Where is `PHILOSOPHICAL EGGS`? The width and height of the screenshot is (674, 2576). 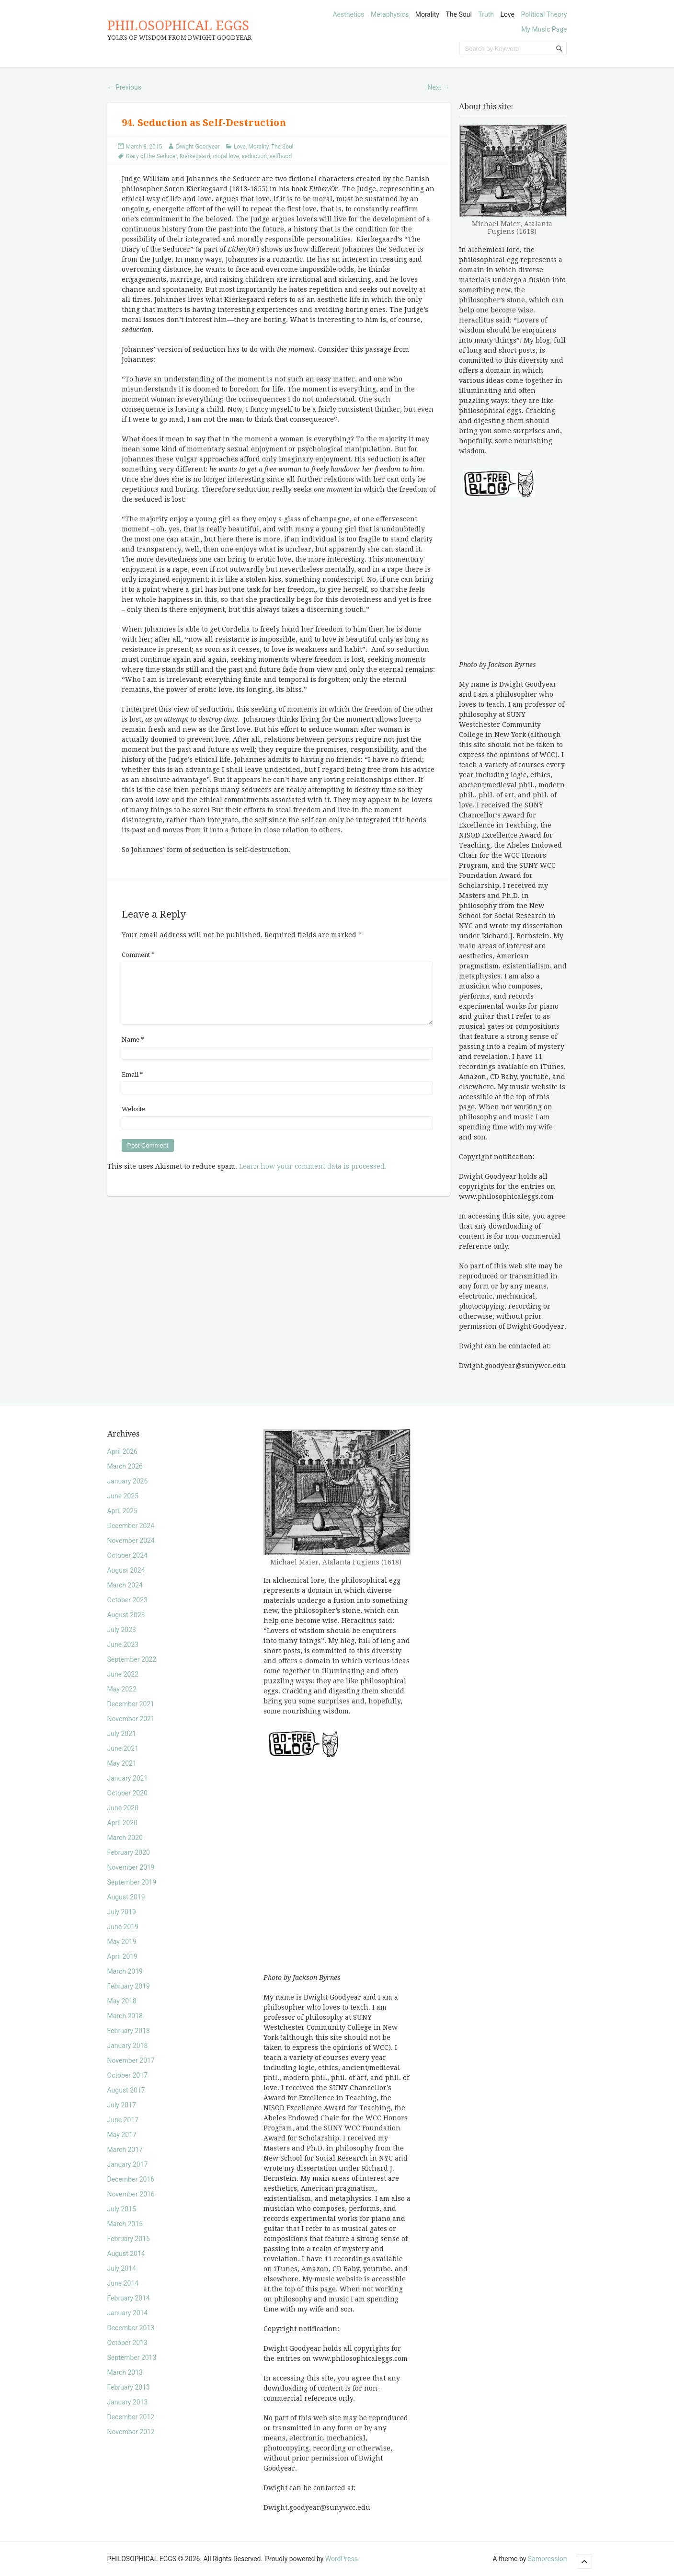 PHILOSOPHICAL EGGS is located at coordinates (178, 25).